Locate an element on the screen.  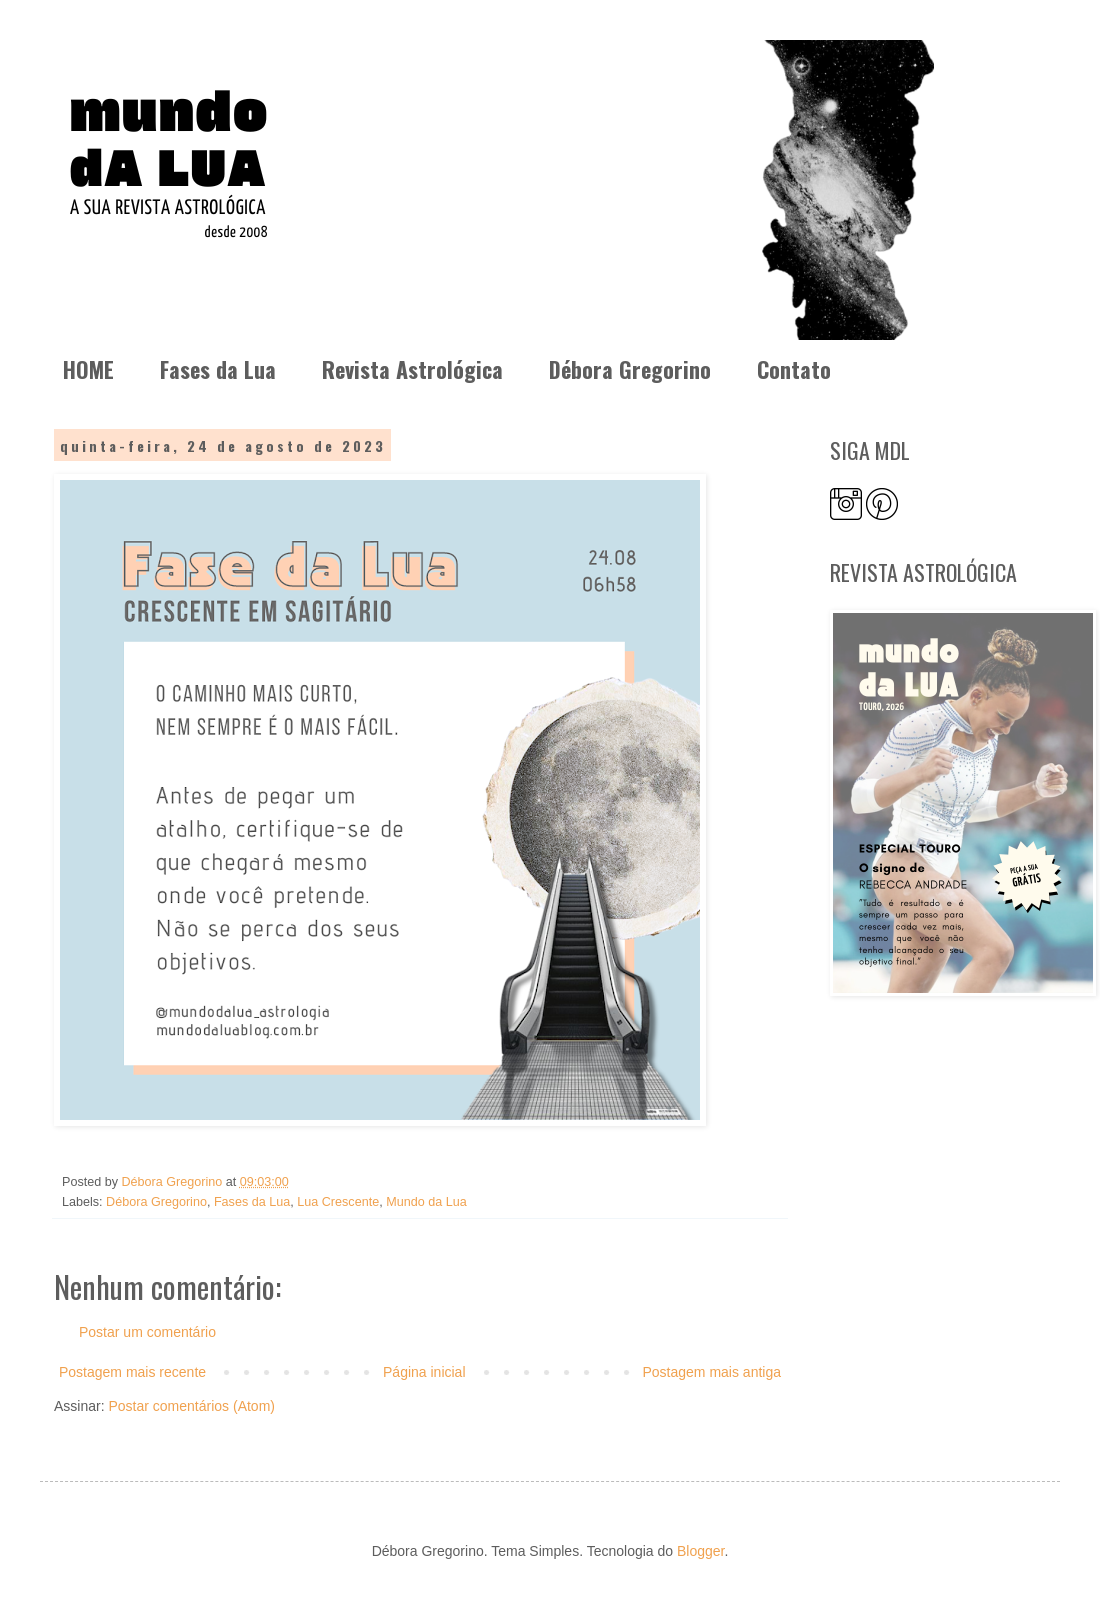
Postar comentários (Atom) is located at coordinates (191, 1406).